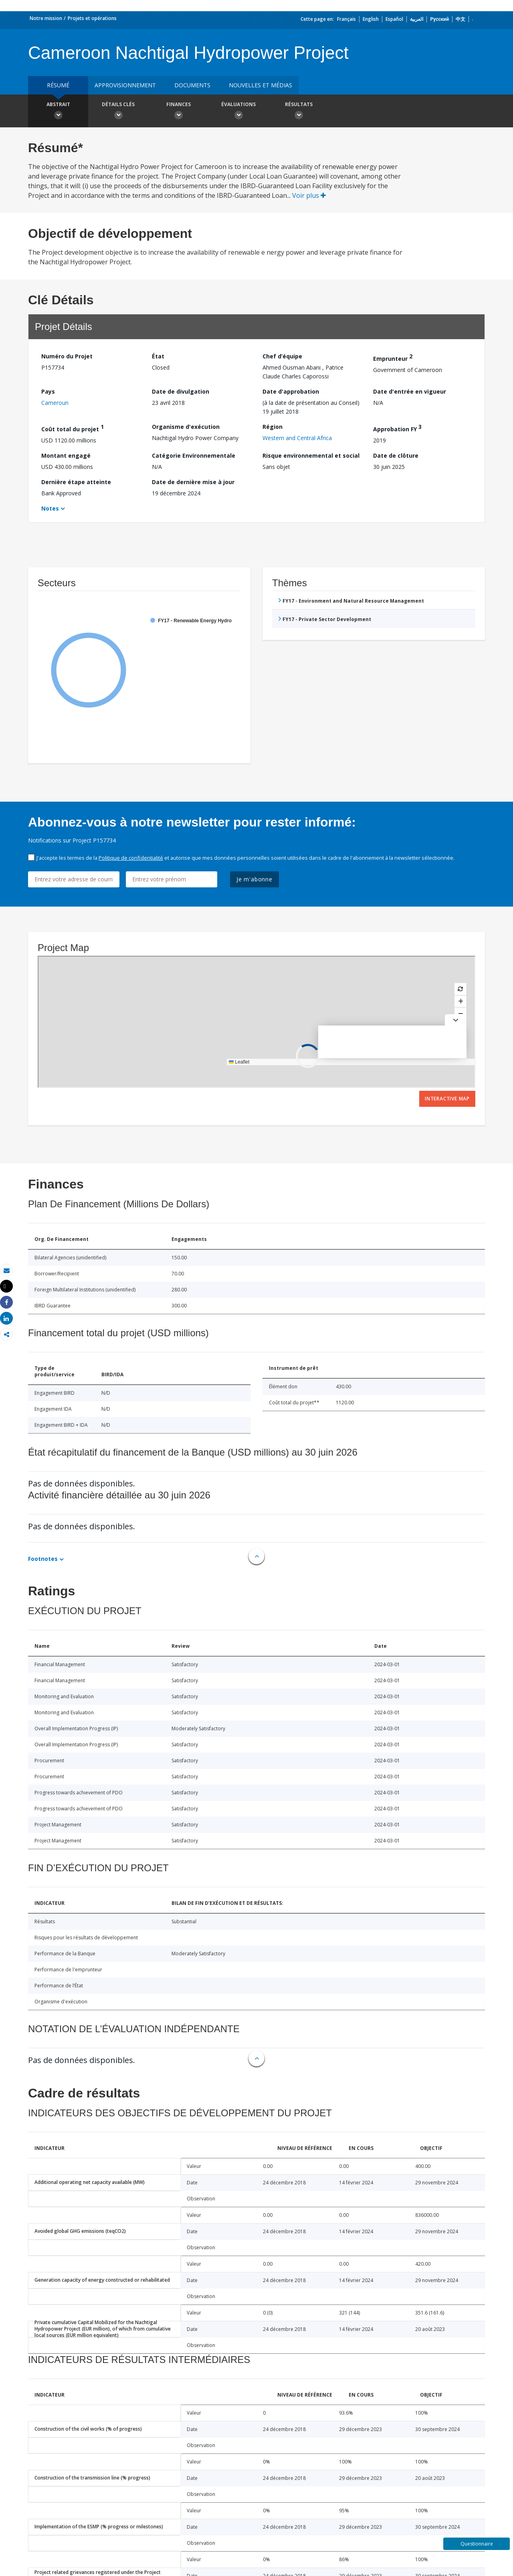  What do you see at coordinates (447, 1098) in the screenshot?
I see `Interactive Map` at bounding box center [447, 1098].